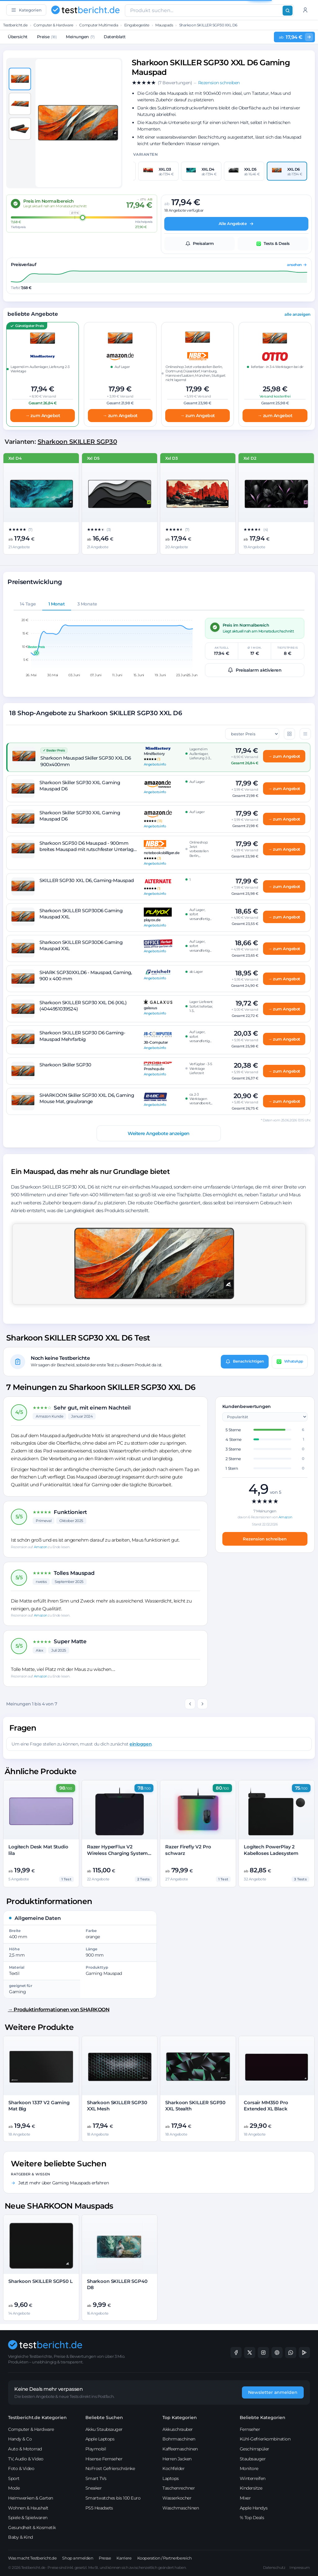 The image size is (318, 2576). What do you see at coordinates (252, 733) in the screenshot?
I see `[Sortierung der Angebote]` at bounding box center [252, 733].